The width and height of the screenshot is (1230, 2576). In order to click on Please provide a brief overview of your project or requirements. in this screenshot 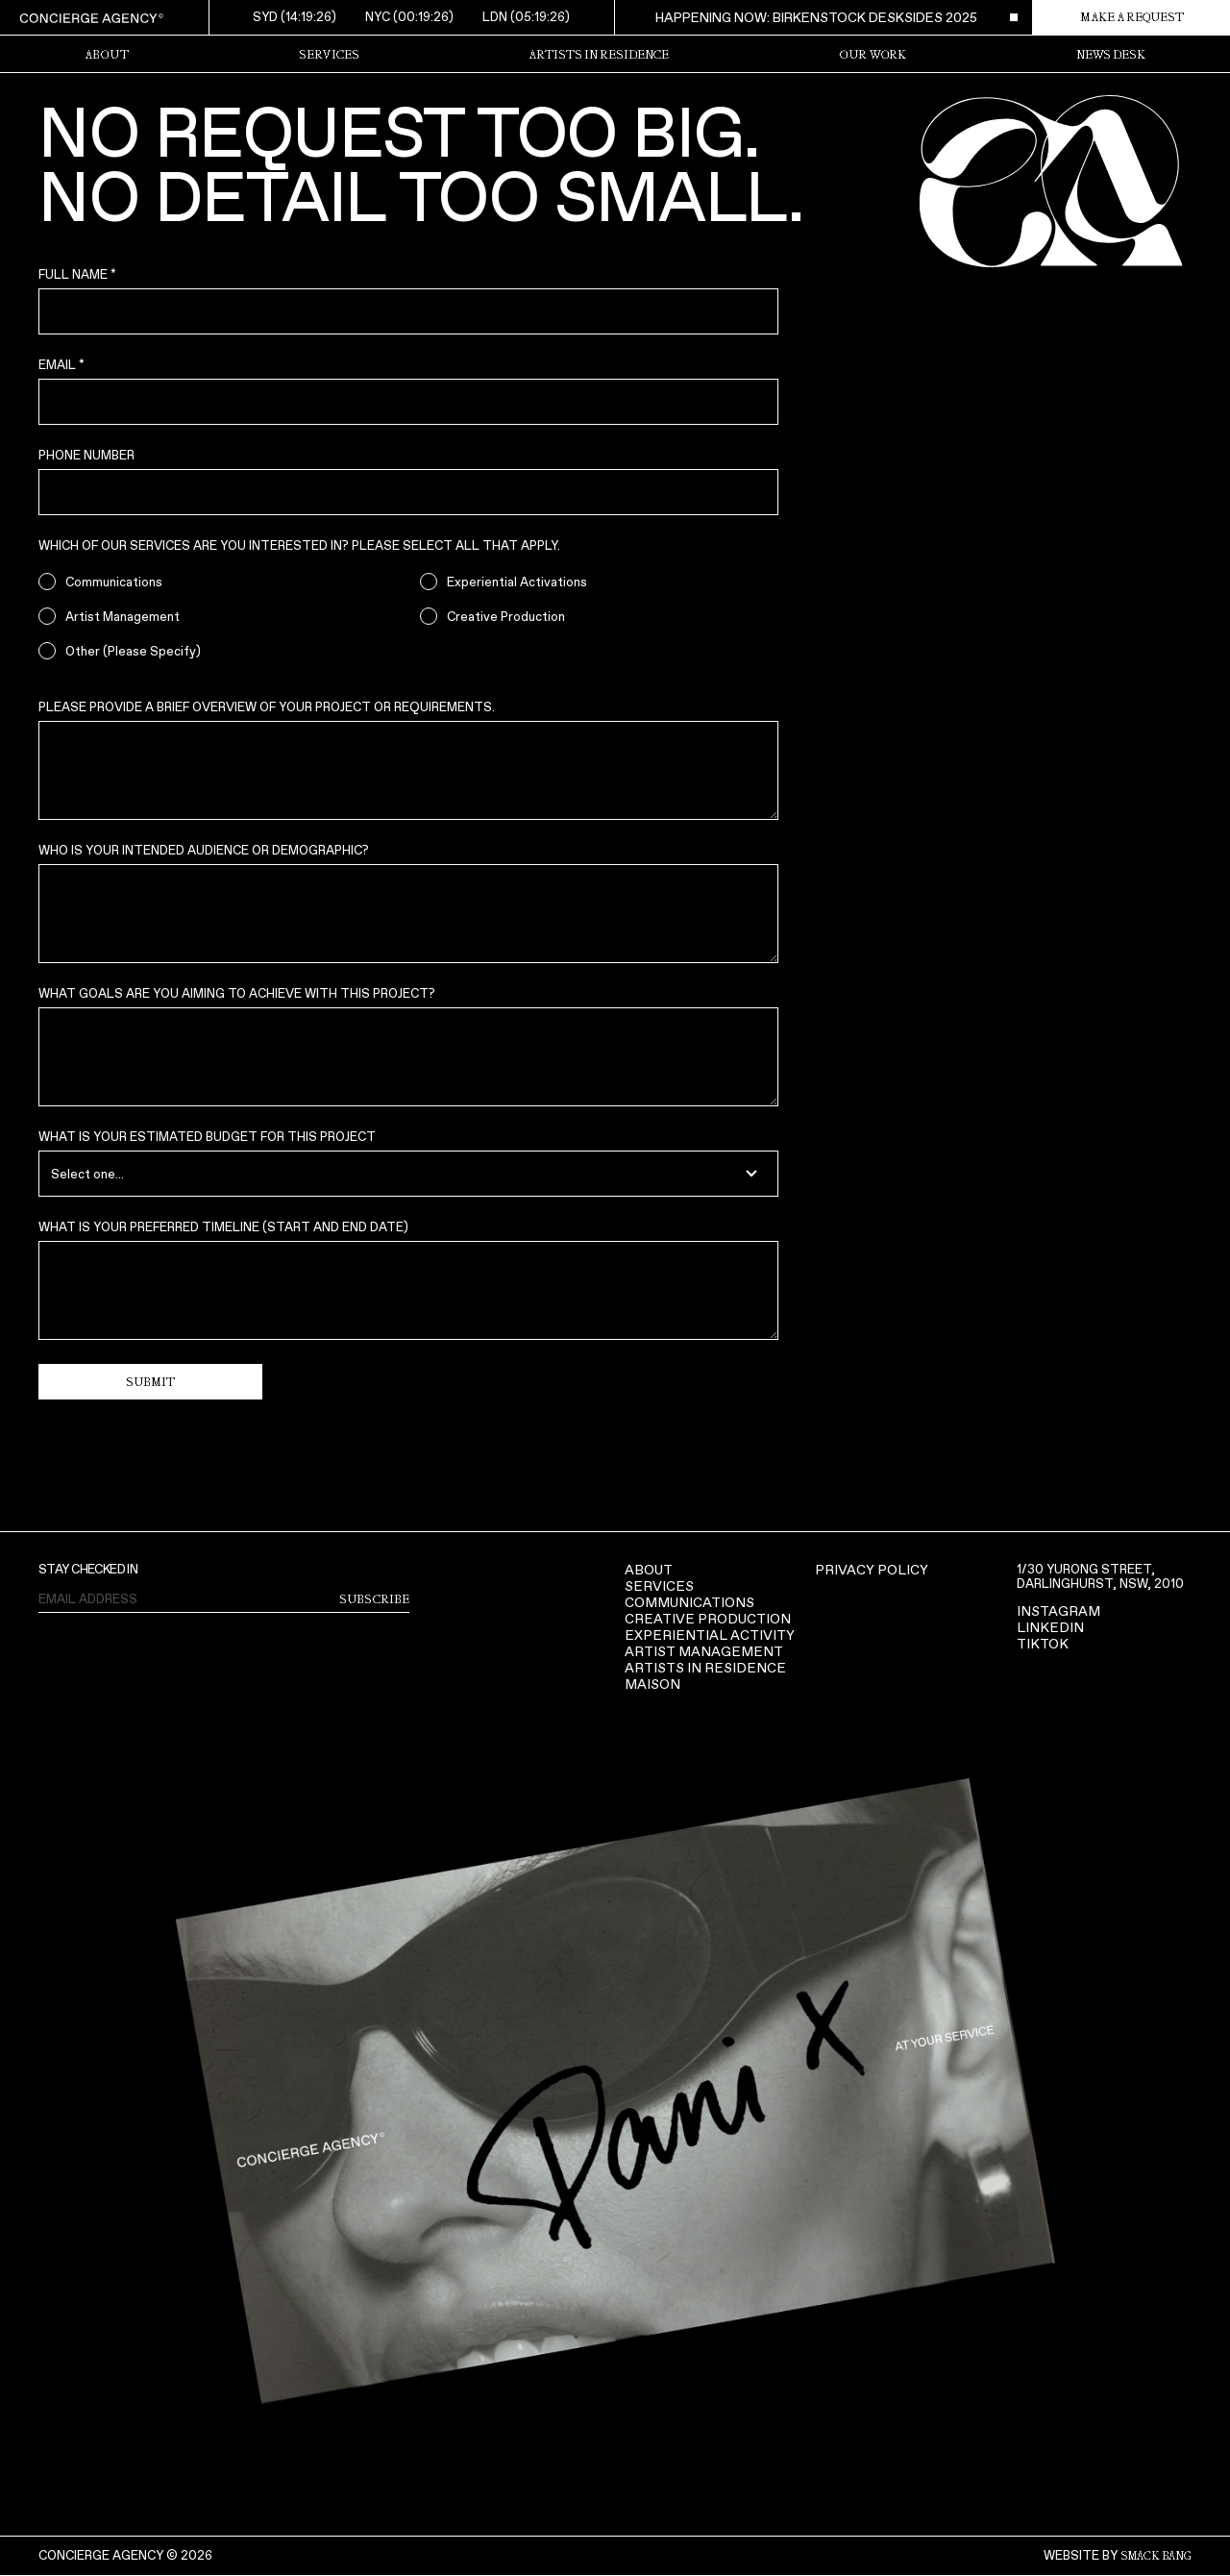, I will do `click(266, 707)`.